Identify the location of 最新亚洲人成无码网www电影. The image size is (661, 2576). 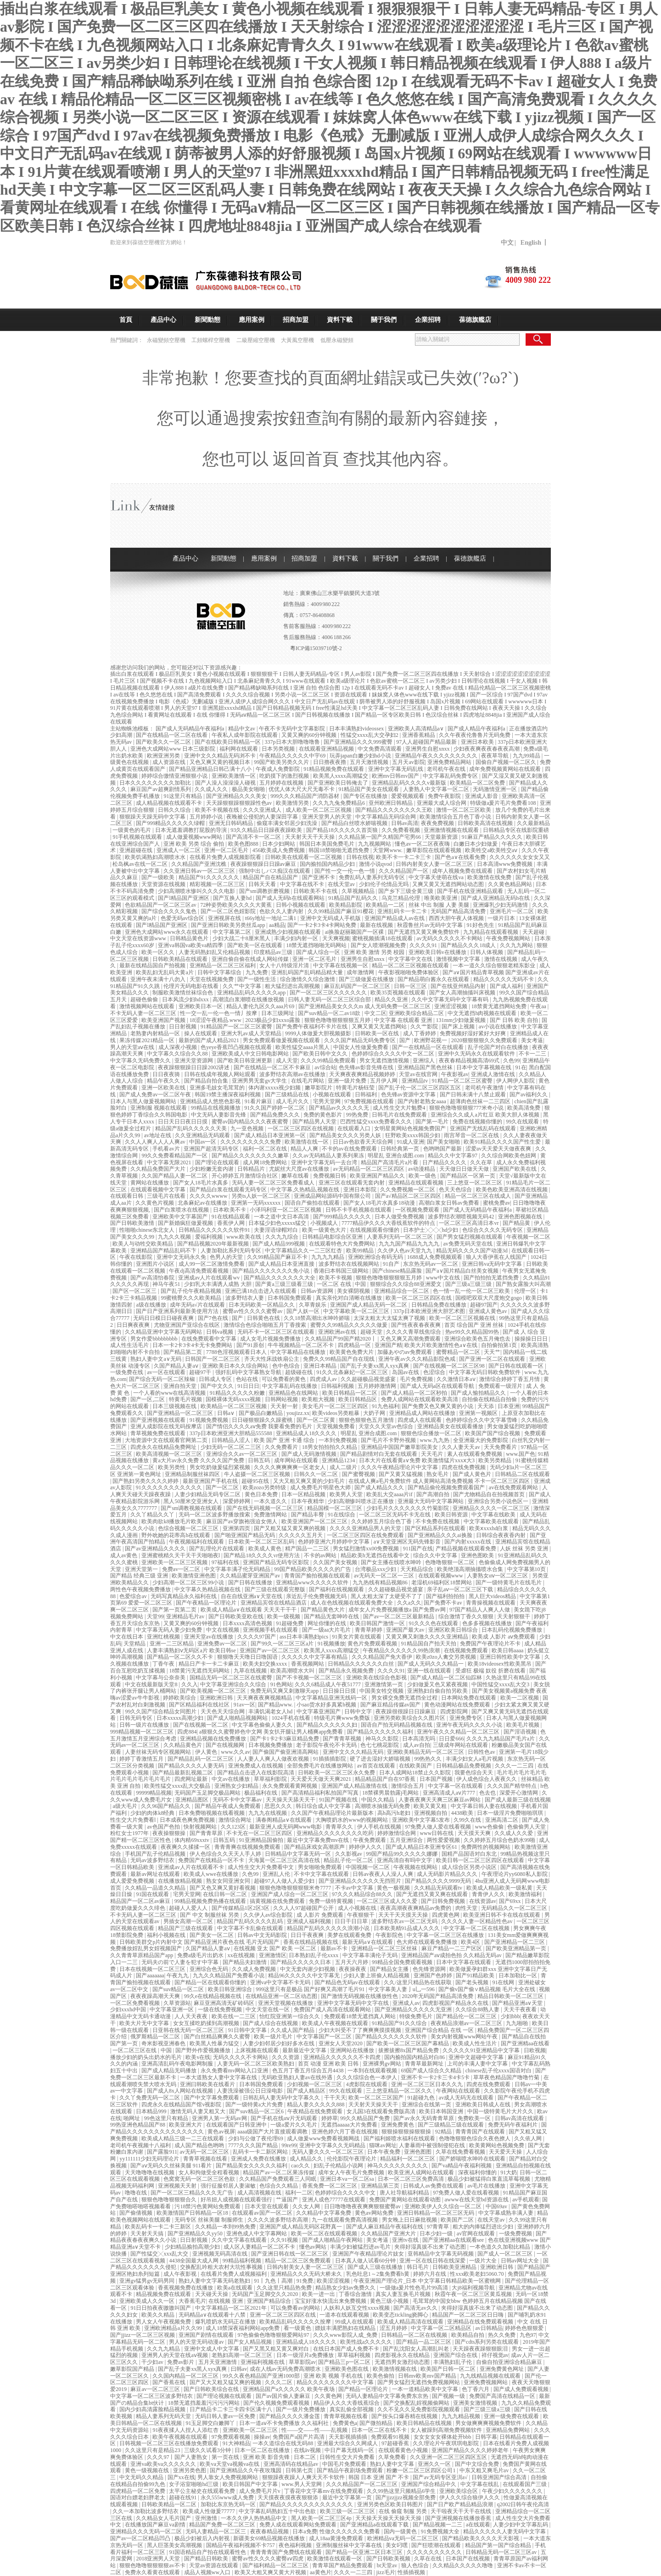
(286, 1827).